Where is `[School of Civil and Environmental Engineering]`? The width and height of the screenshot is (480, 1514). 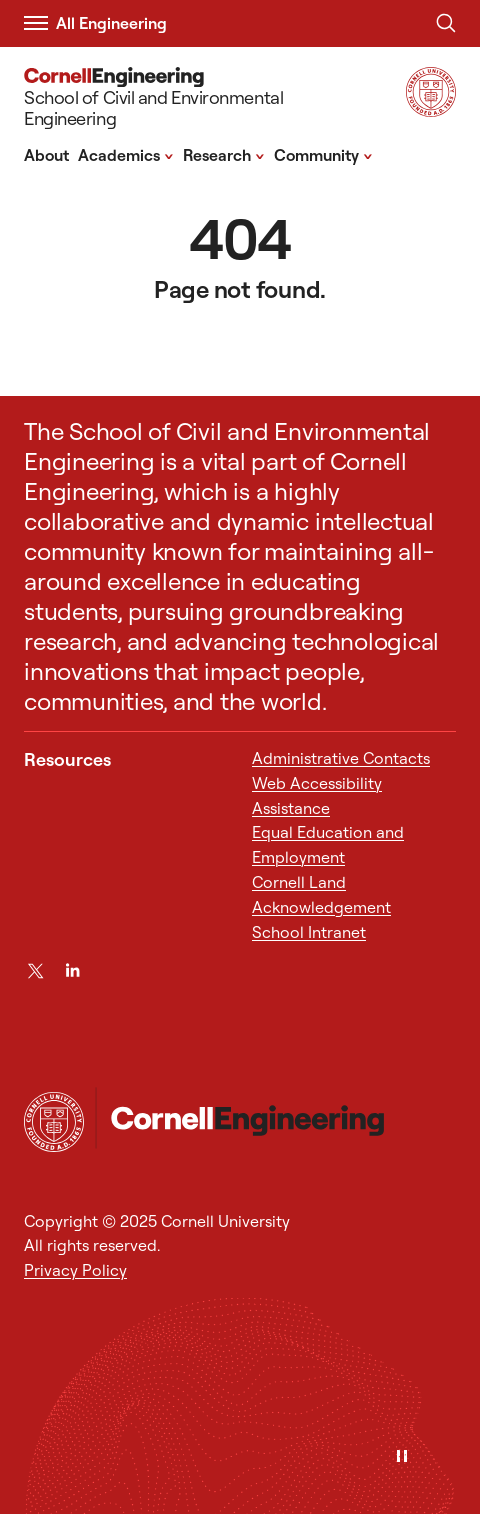
[School of Civil and Environmental Engineering] is located at coordinates (201, 100).